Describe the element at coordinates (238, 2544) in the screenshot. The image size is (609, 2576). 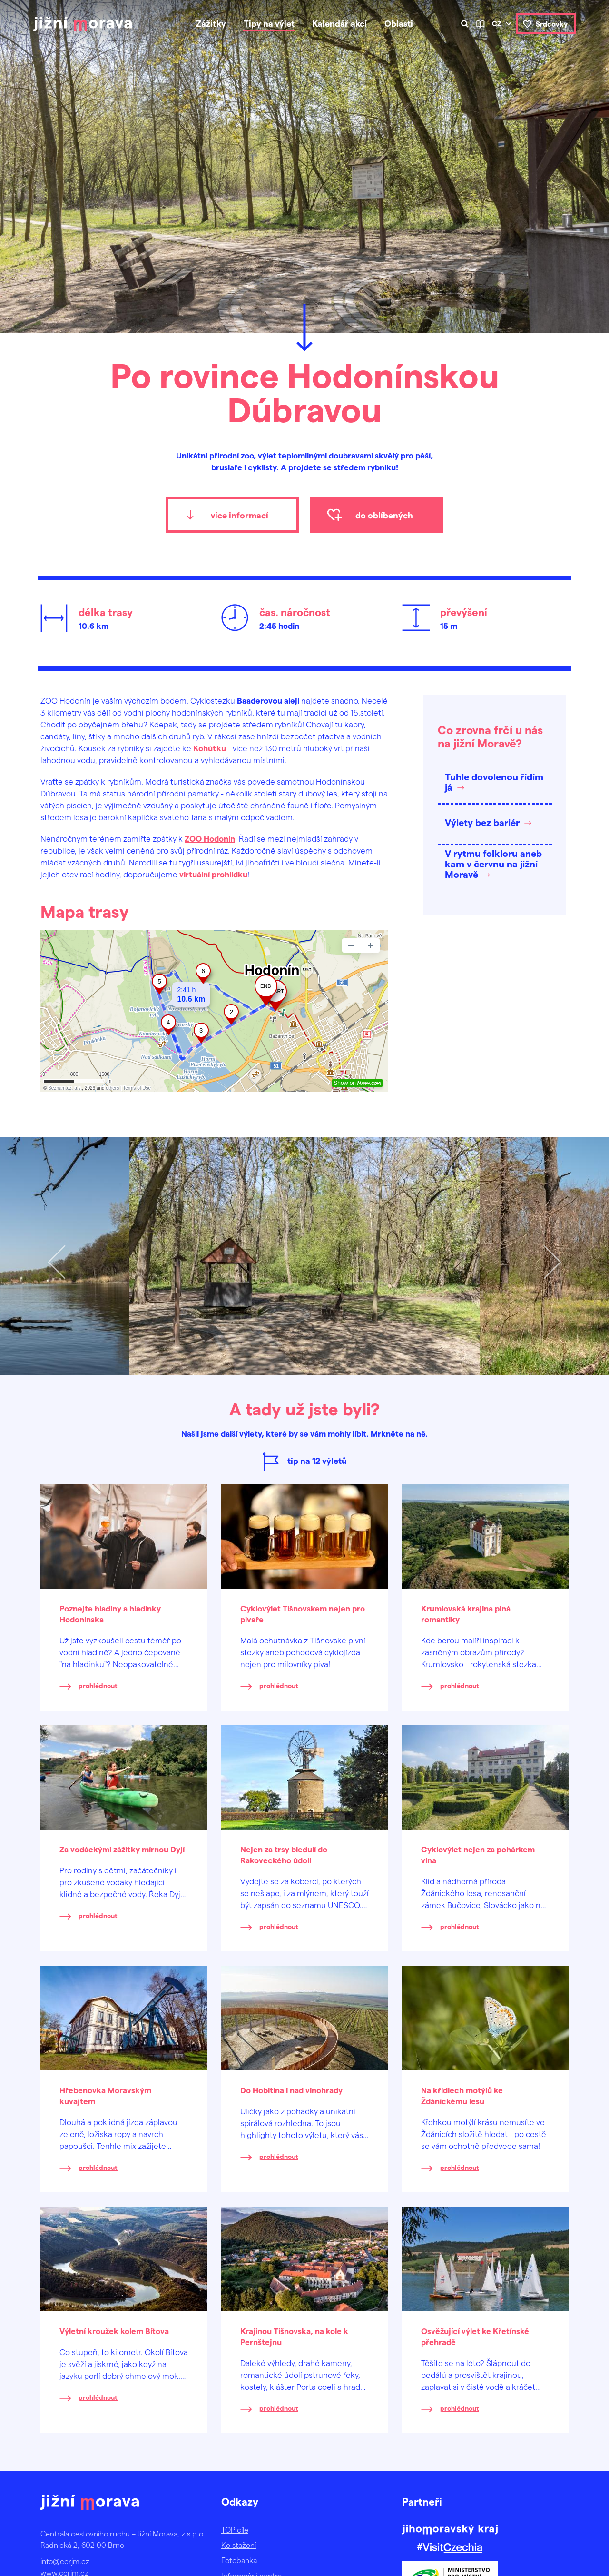
I see `Ke stažení` at that location.